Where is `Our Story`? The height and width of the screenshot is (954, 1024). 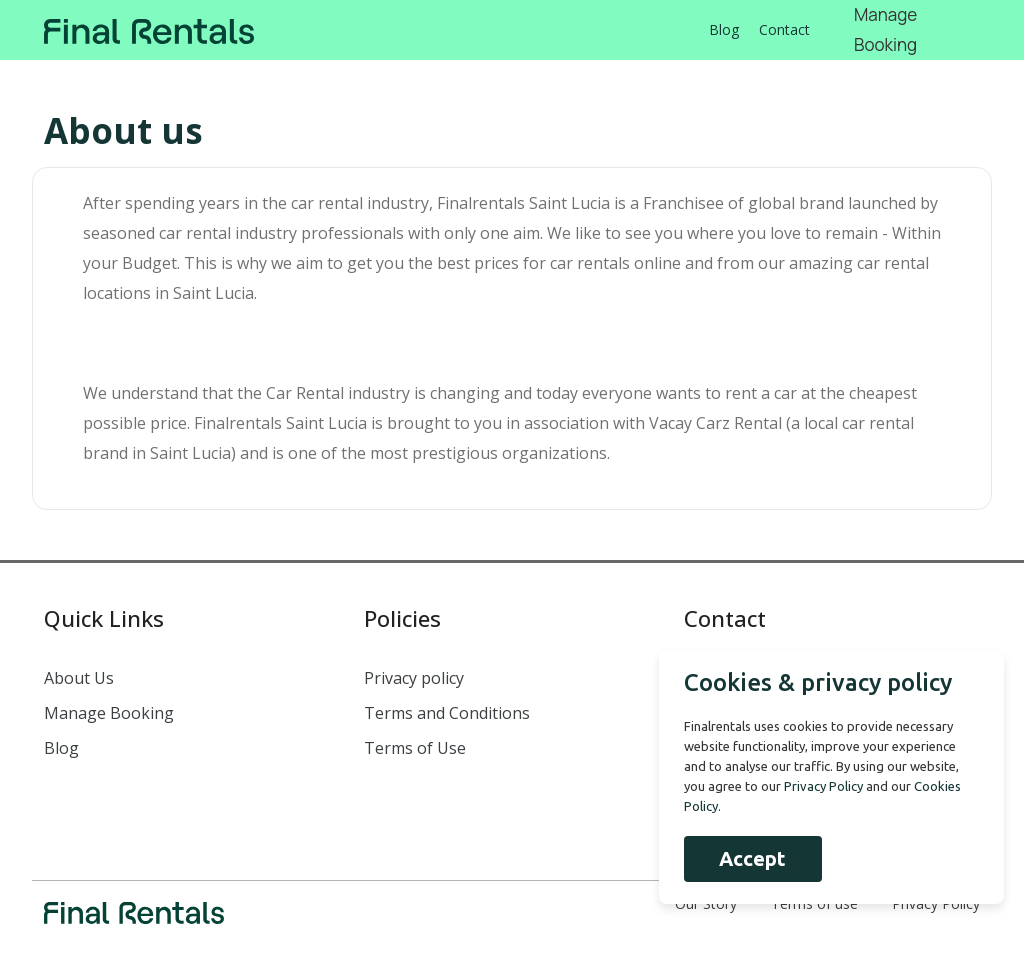 Our Story is located at coordinates (706, 903).